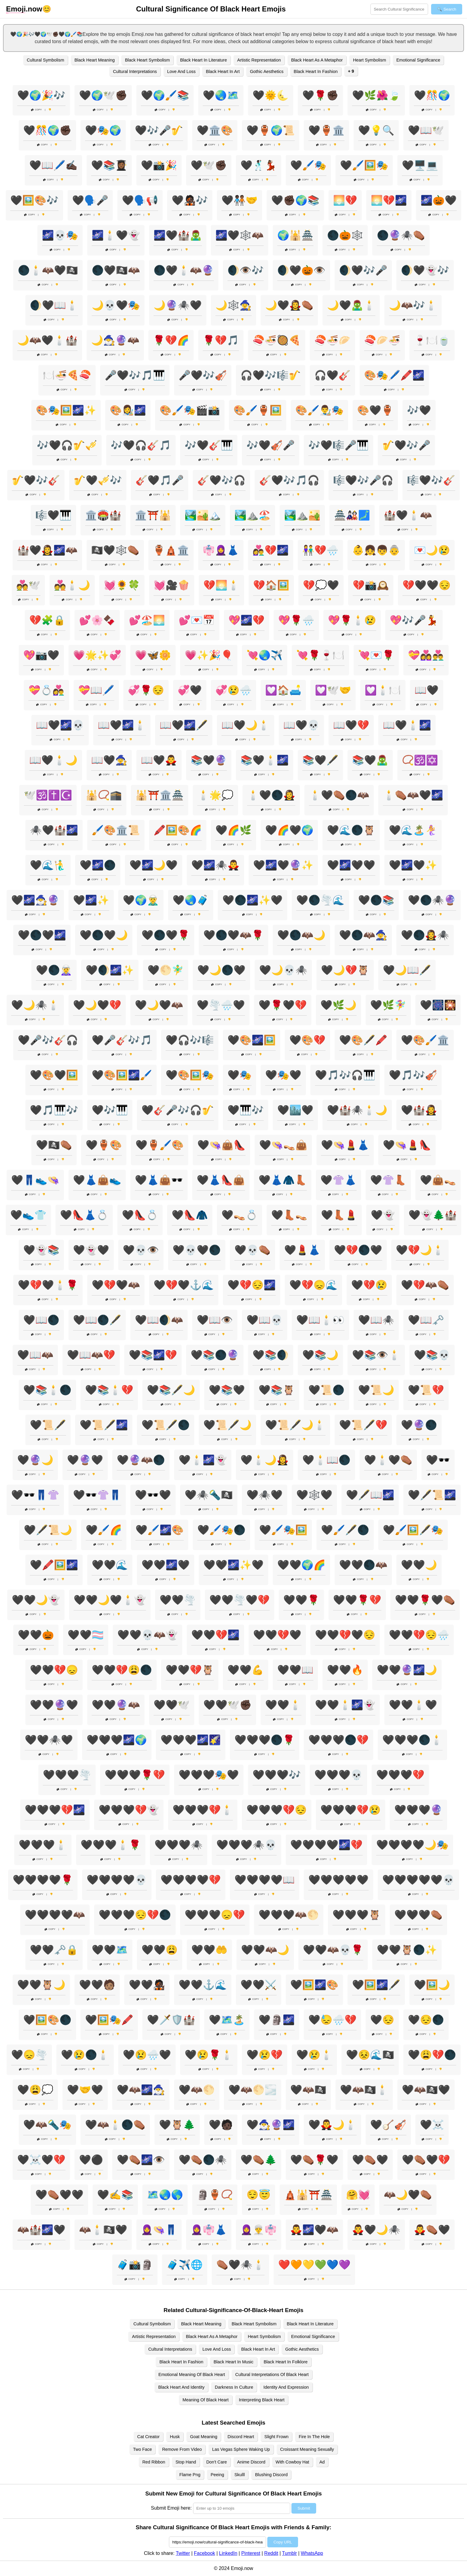 The width and height of the screenshot is (467, 2576). I want to click on 🖤💡🔍, so click(376, 130).